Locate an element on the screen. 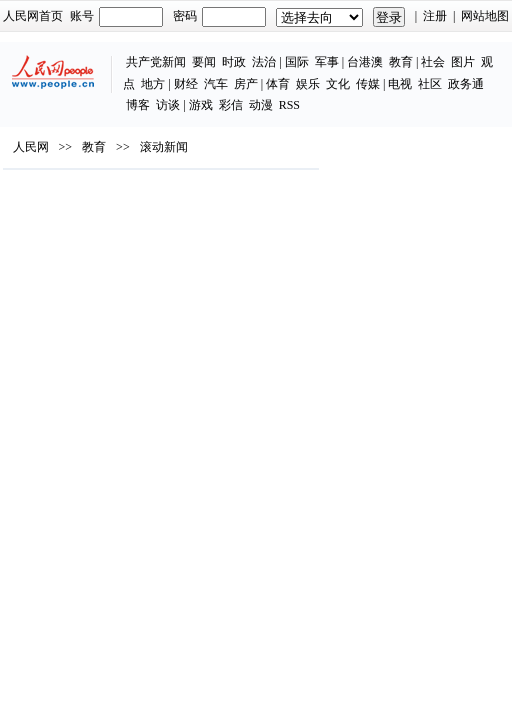  法治 is located at coordinates (264, 62).